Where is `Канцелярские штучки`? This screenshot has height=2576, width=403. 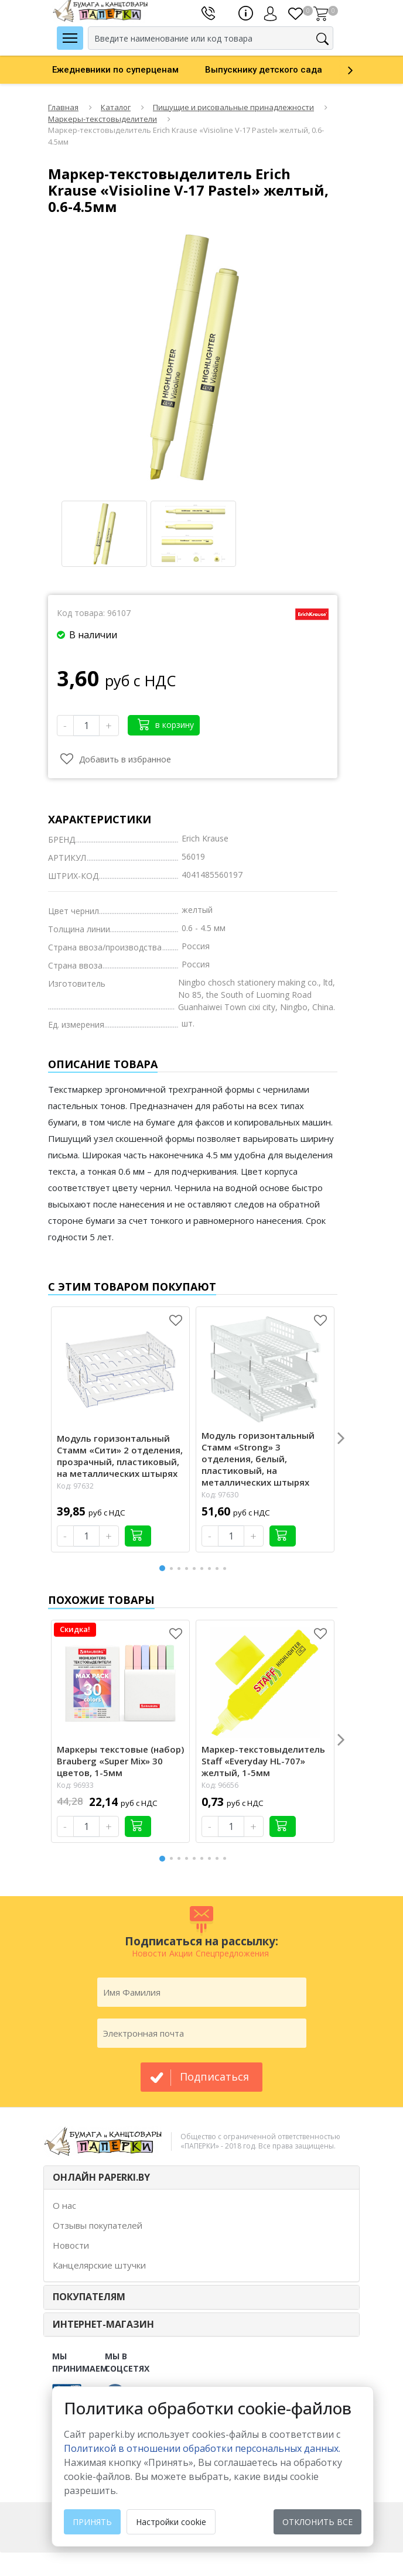 Канцелярские штучки is located at coordinates (99, 2265).